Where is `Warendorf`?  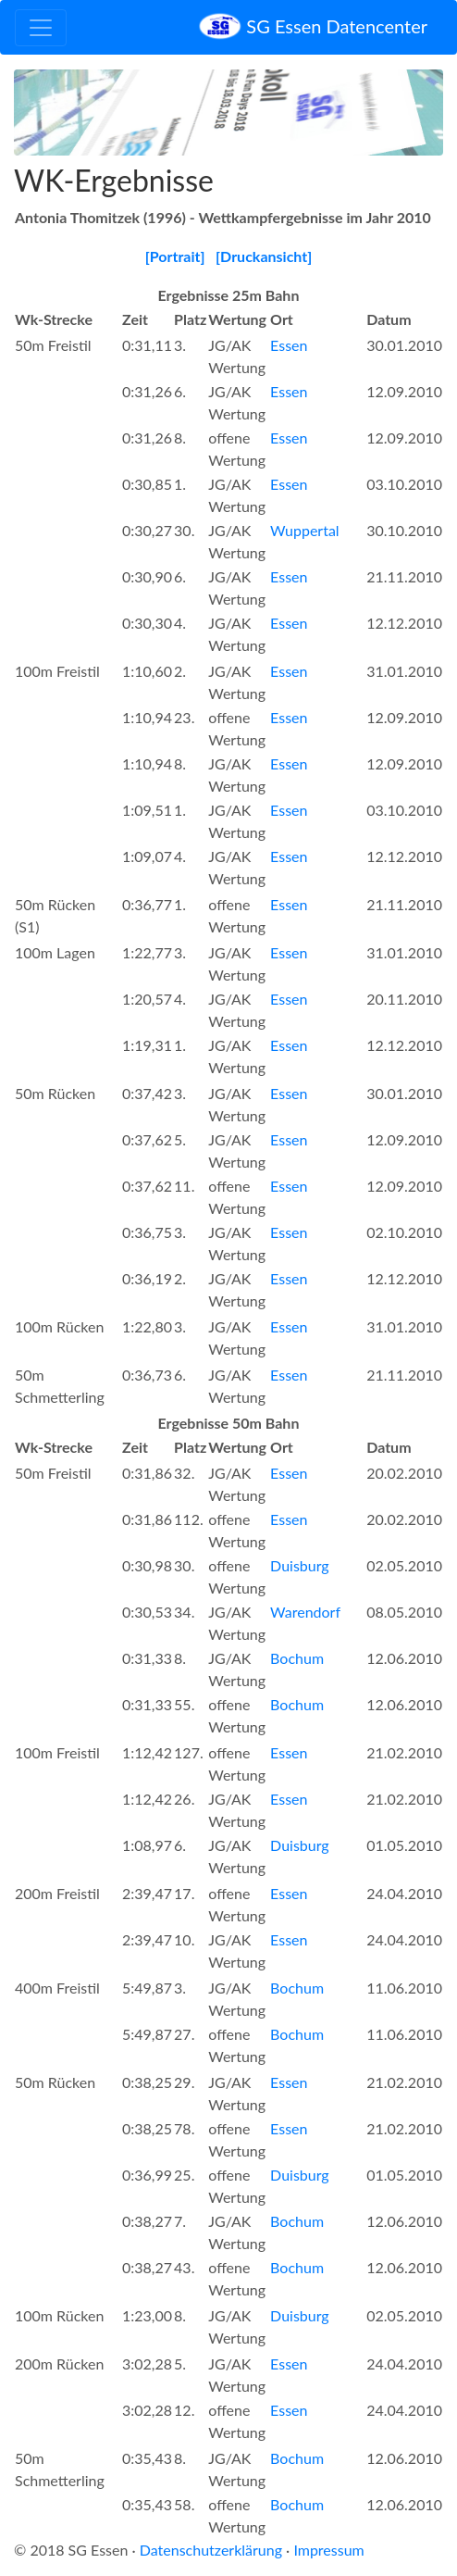
Warendorf is located at coordinates (305, 1611).